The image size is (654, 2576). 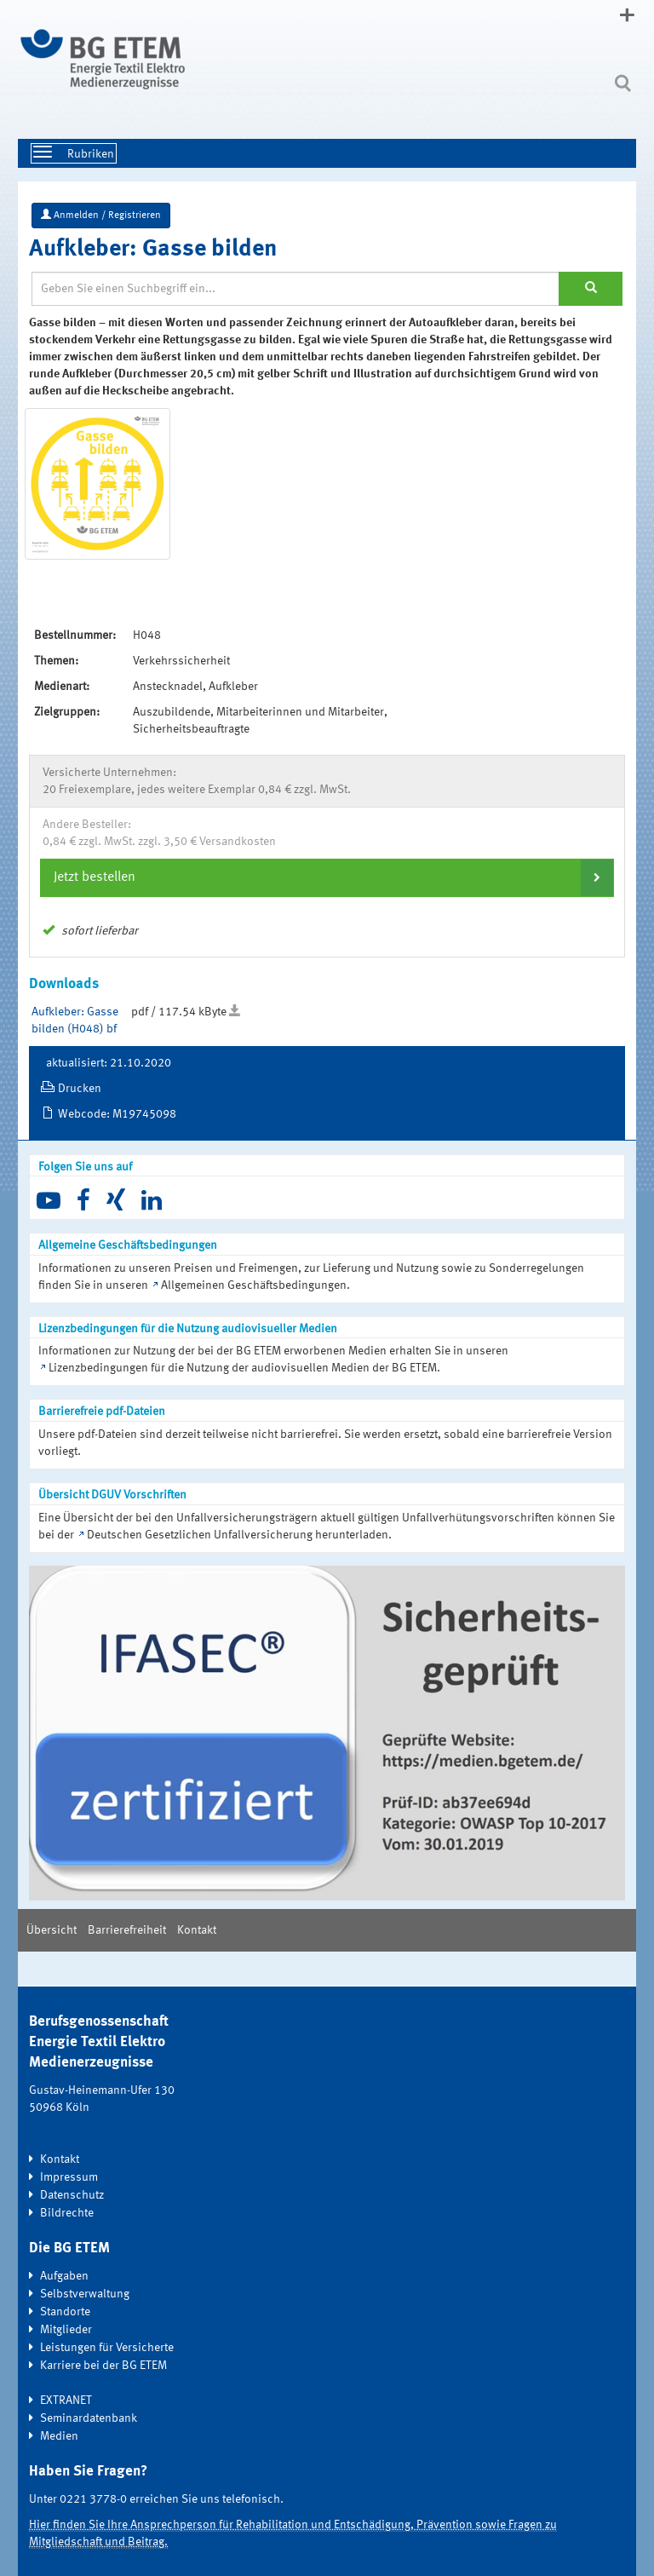 What do you see at coordinates (243, 1368) in the screenshot?
I see `Lizenzbedingungen für die Nutzung der audiovisuellen Medien der BG ETEM` at bounding box center [243, 1368].